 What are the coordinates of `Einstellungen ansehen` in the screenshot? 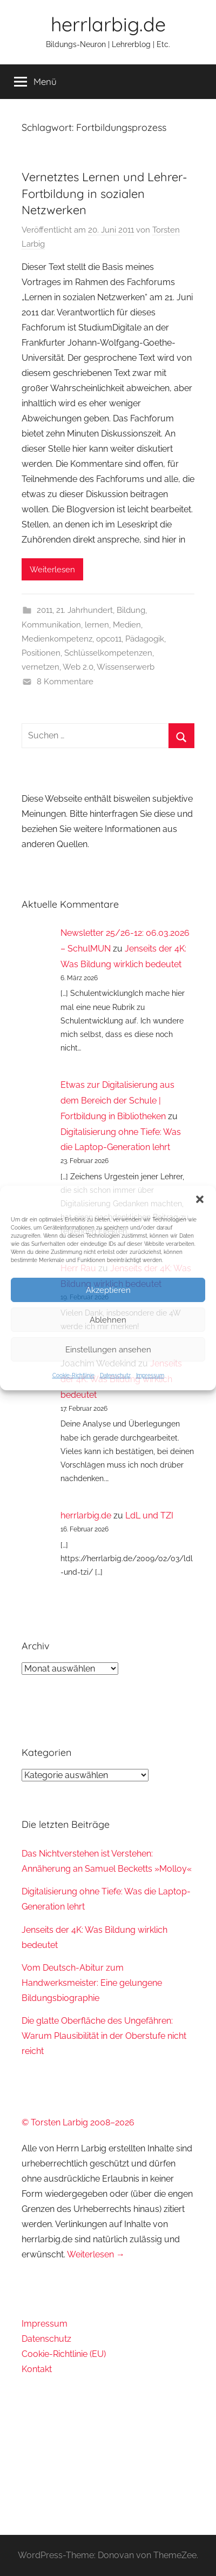 It's located at (108, 1350).